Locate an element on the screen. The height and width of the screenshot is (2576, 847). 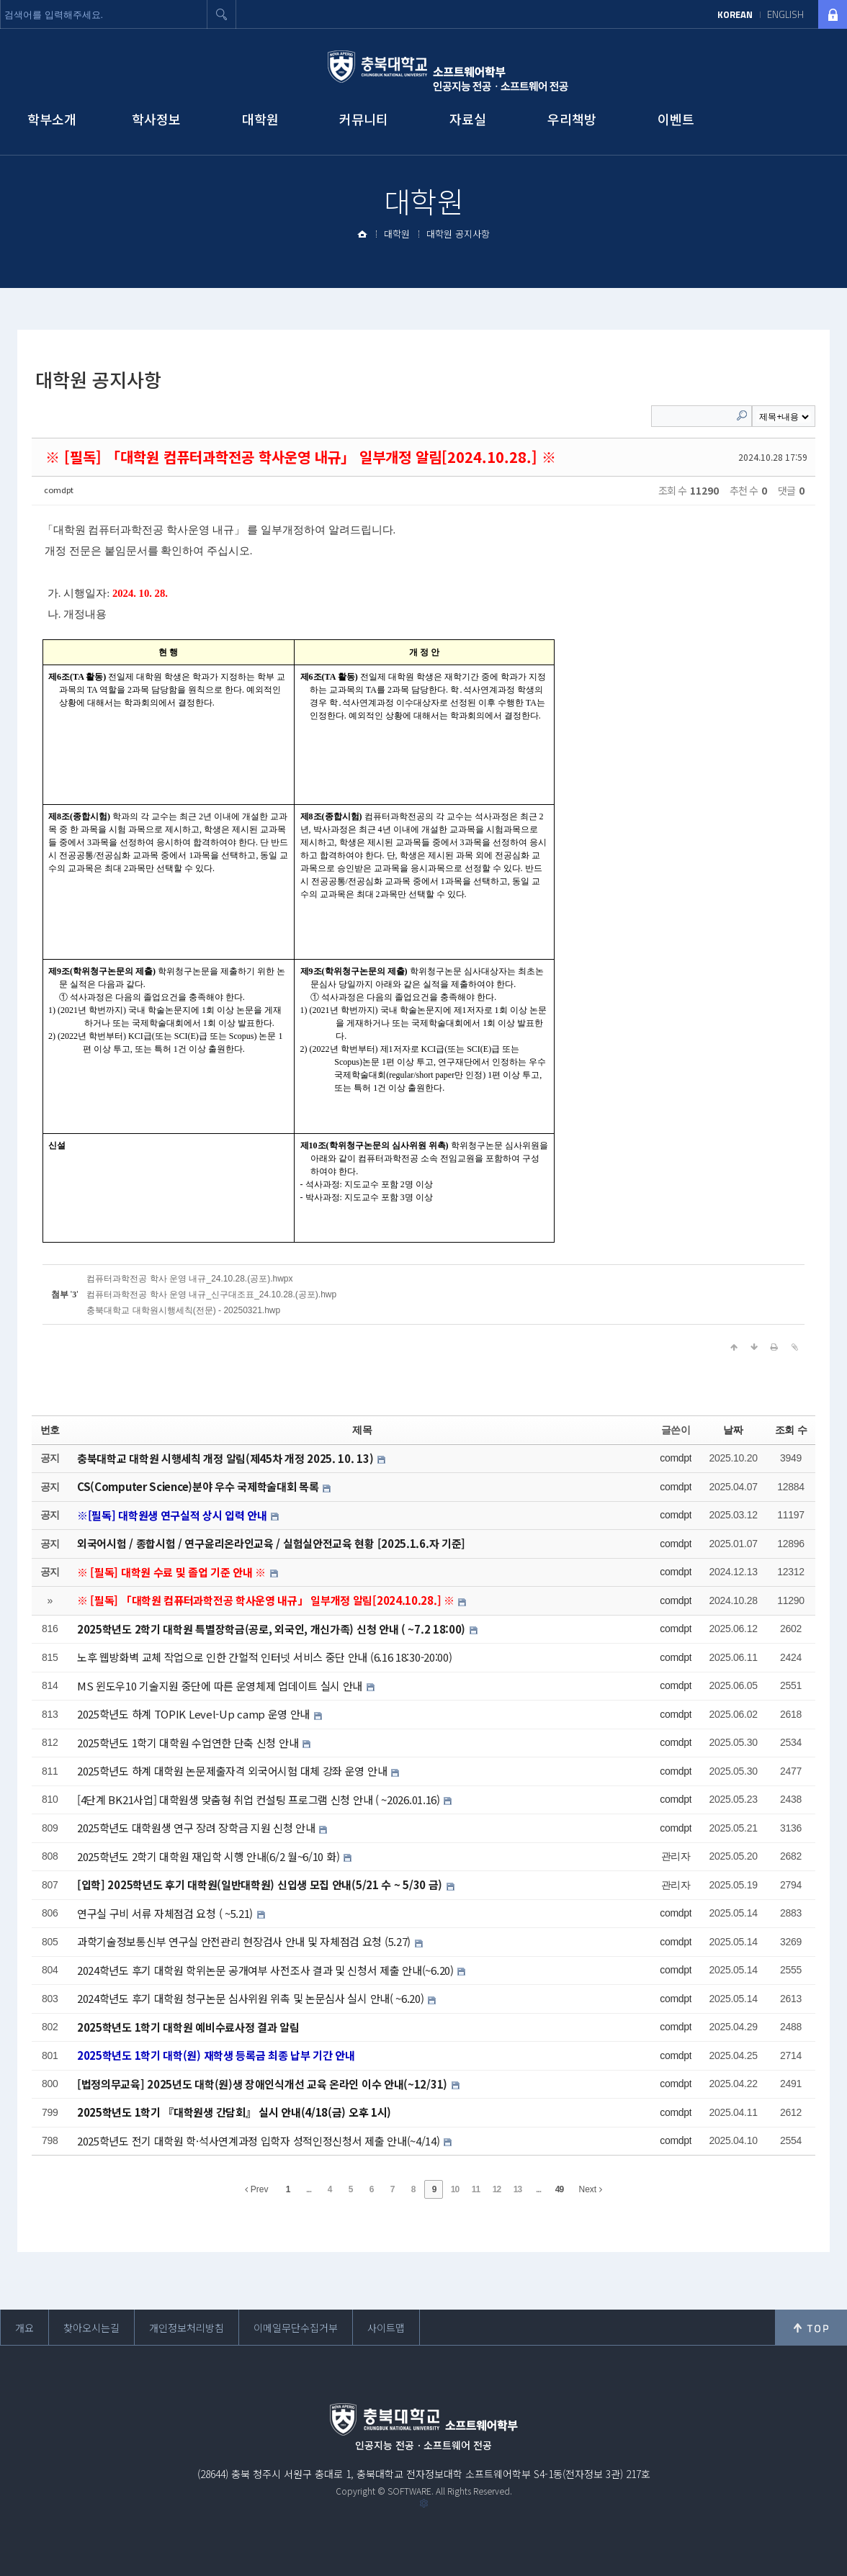
우리책방 is located at coordinates (571, 118).